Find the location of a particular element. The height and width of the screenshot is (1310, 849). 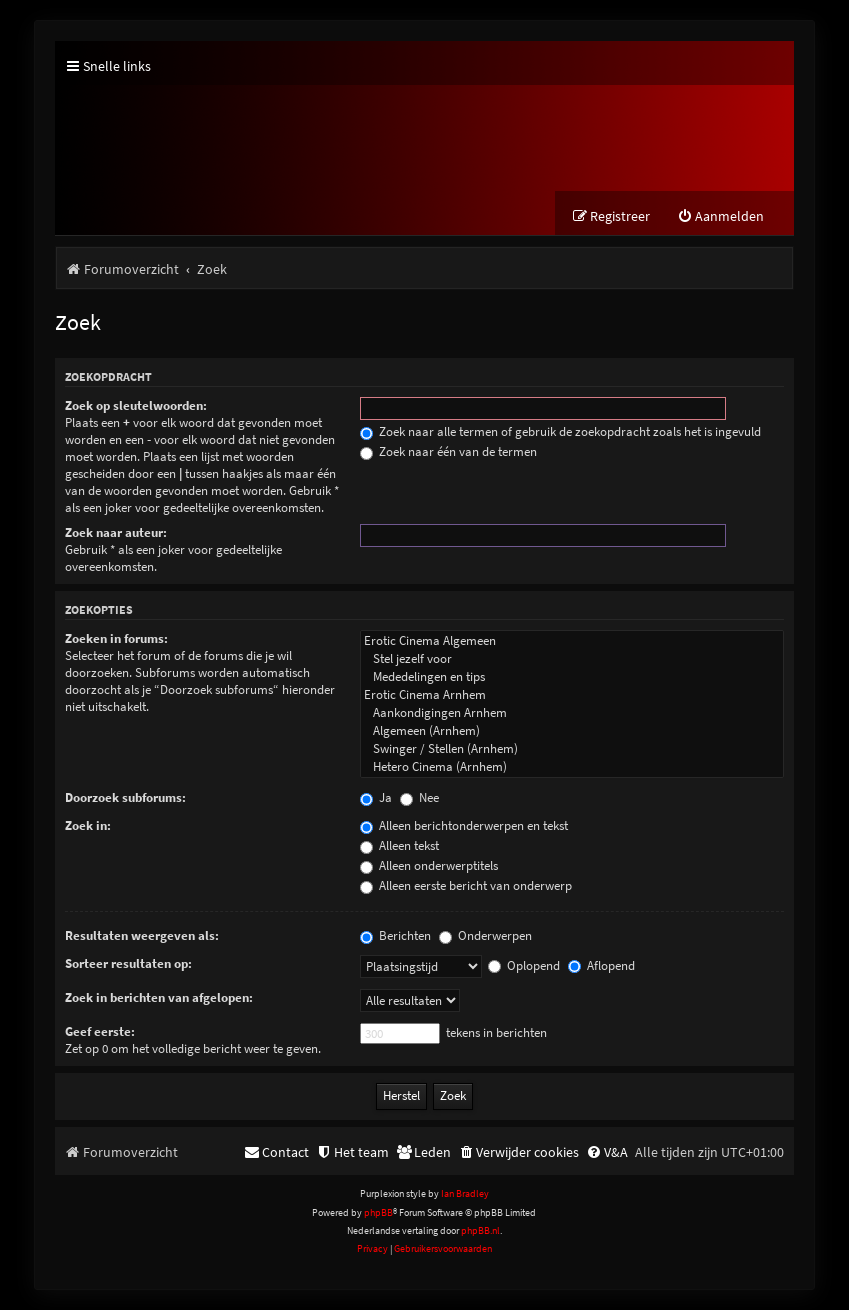

Ian Bradley is located at coordinates (465, 1193).